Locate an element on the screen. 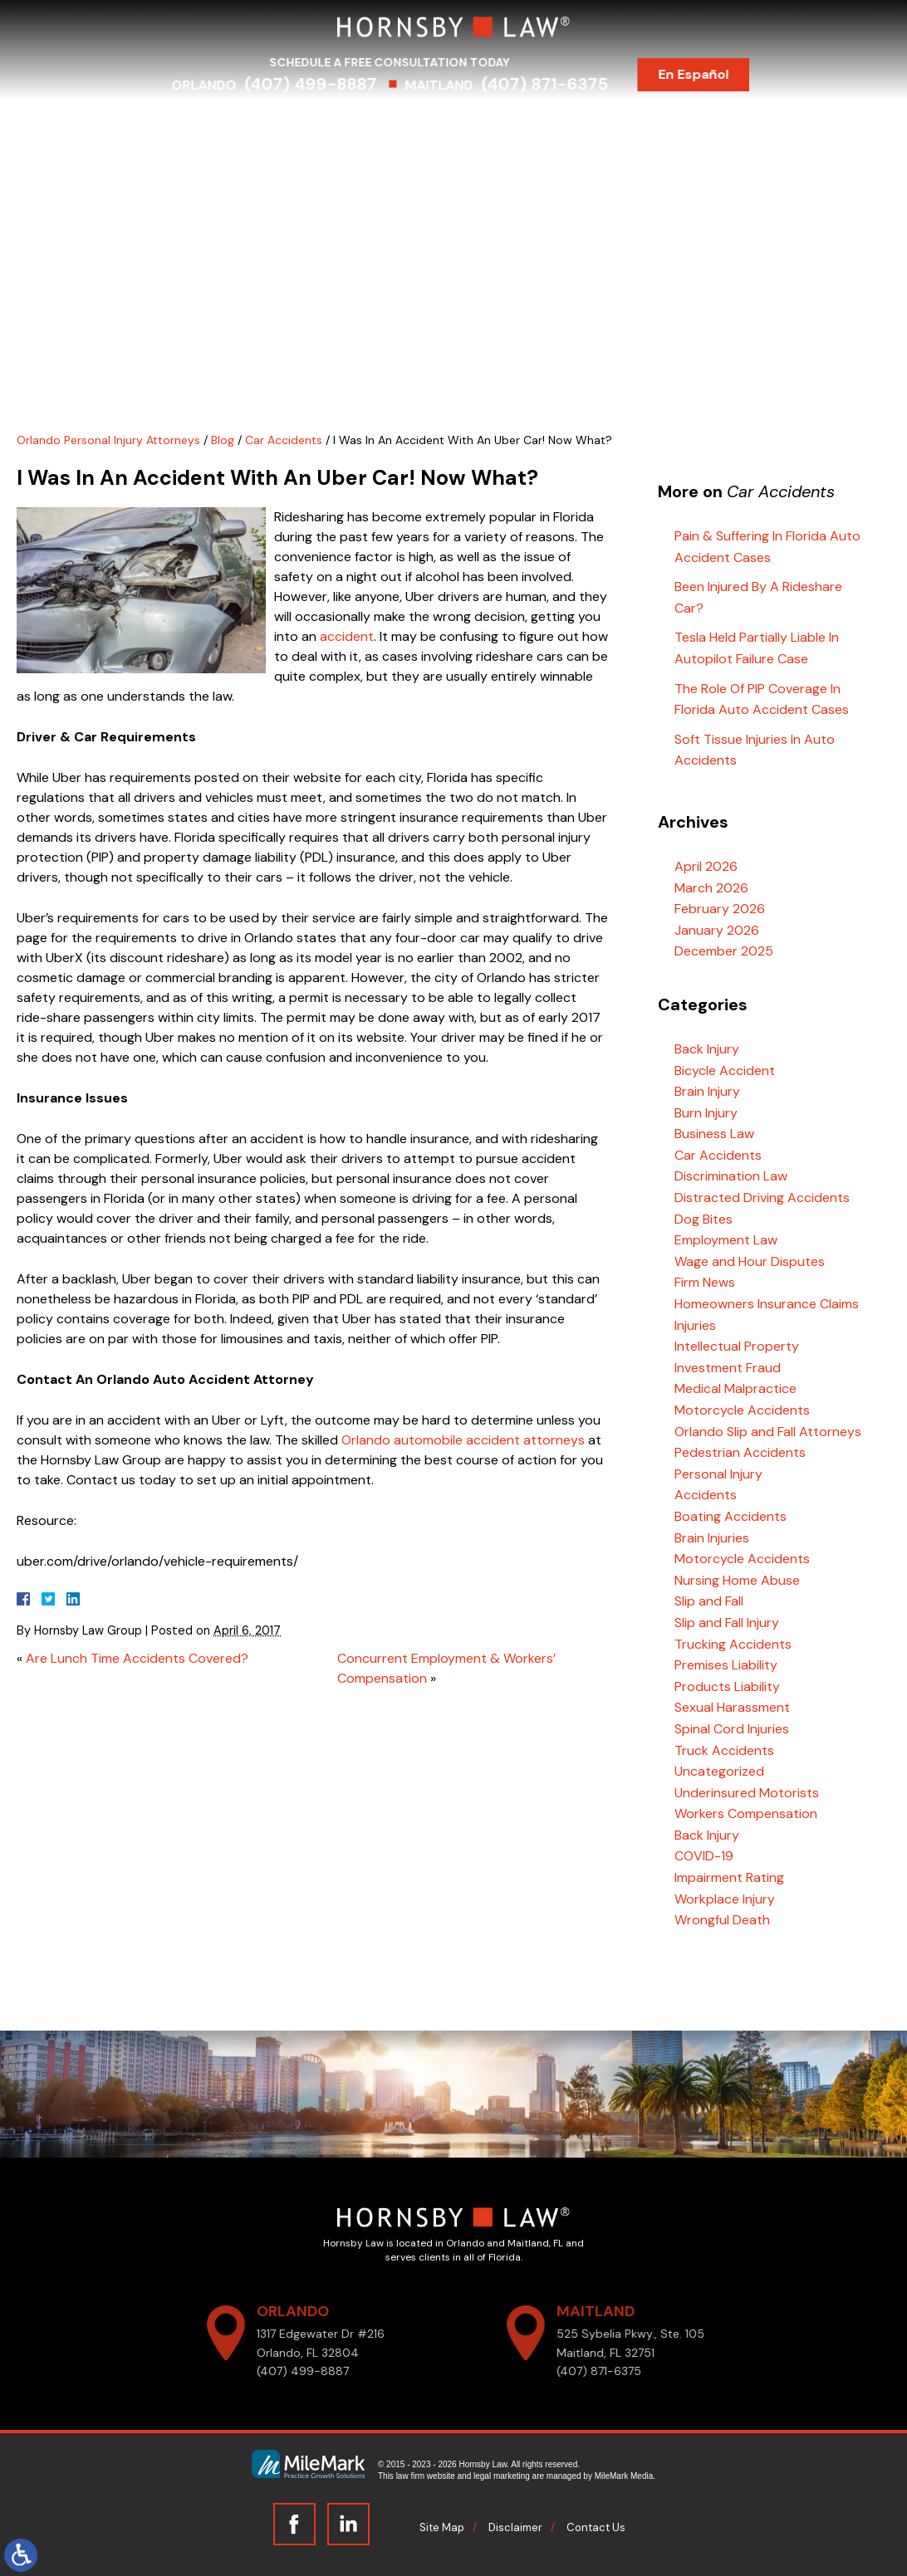 This screenshot has height=2576, width=907. Home is located at coordinates (152, 122).